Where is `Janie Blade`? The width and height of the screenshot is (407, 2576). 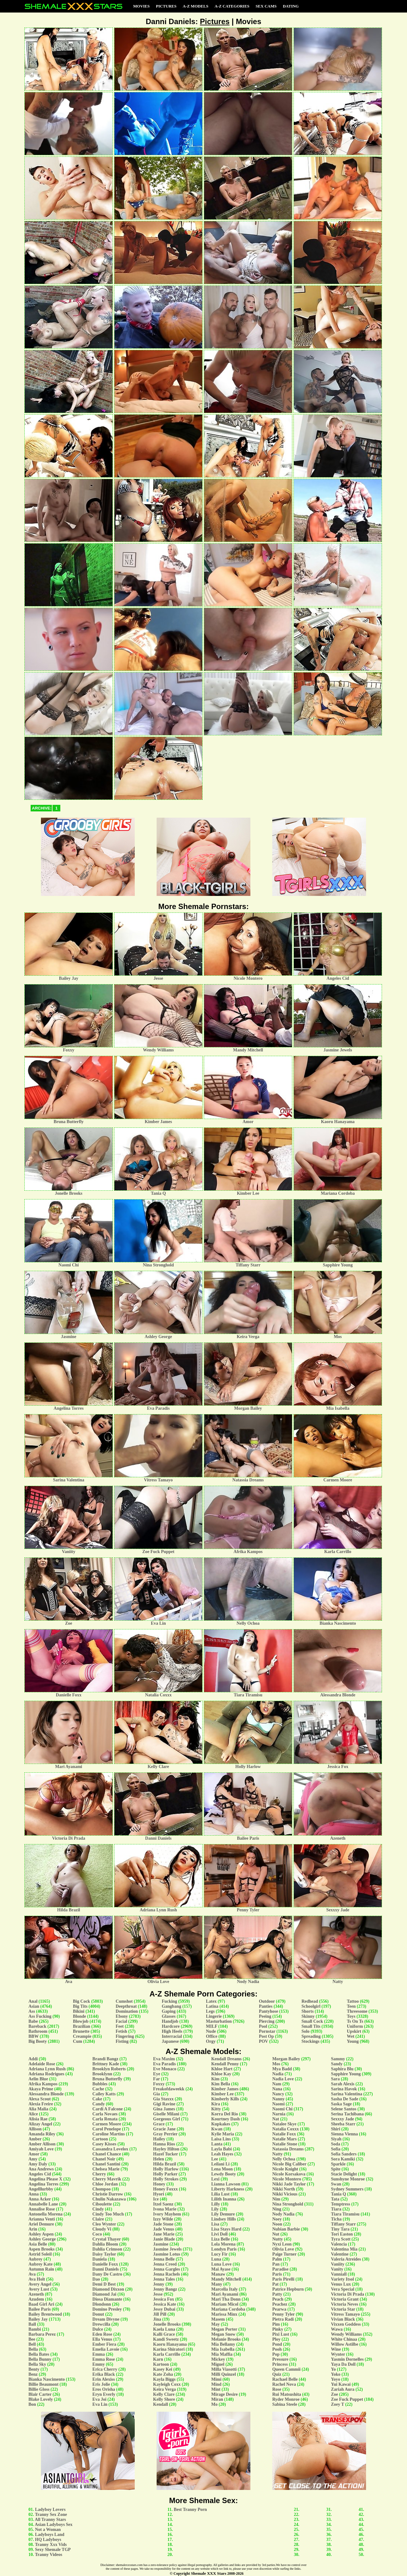 Janie Blade is located at coordinates (164, 2239).